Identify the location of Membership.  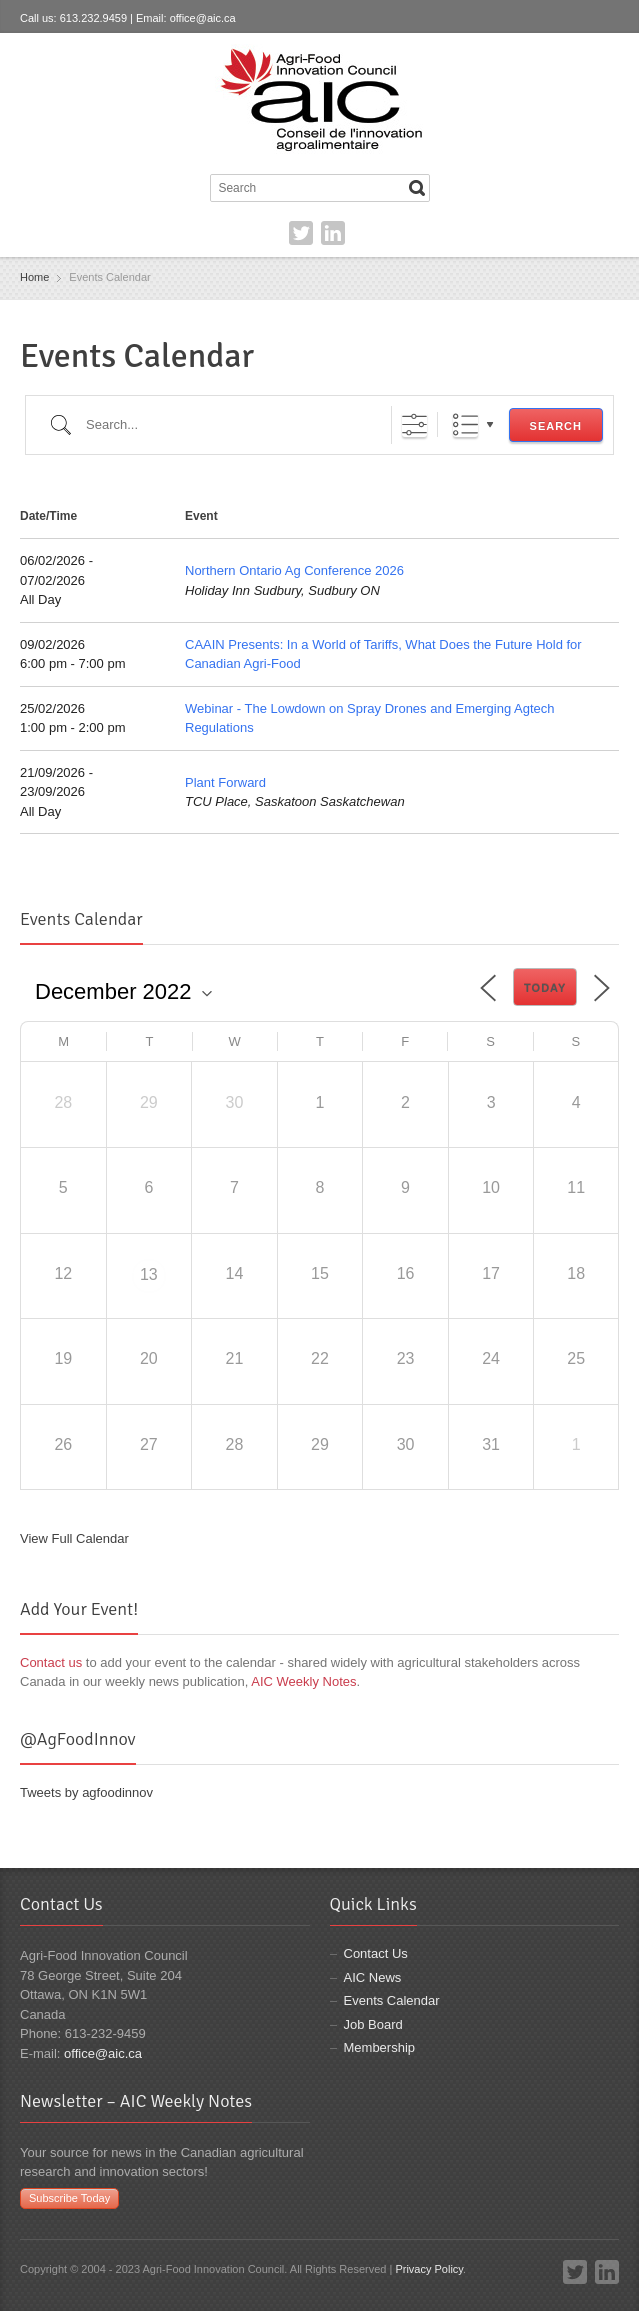
(380, 2047).